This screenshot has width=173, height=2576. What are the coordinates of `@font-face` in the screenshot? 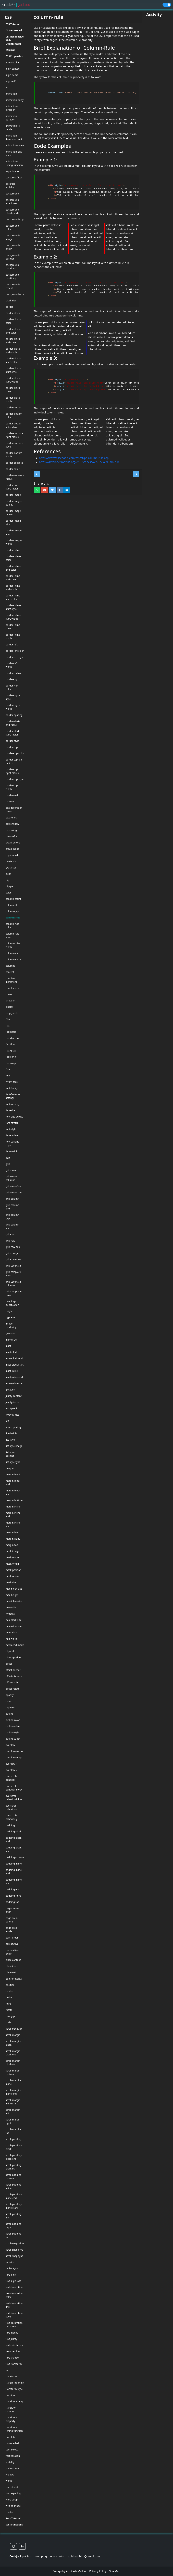 It's located at (12, 1081).